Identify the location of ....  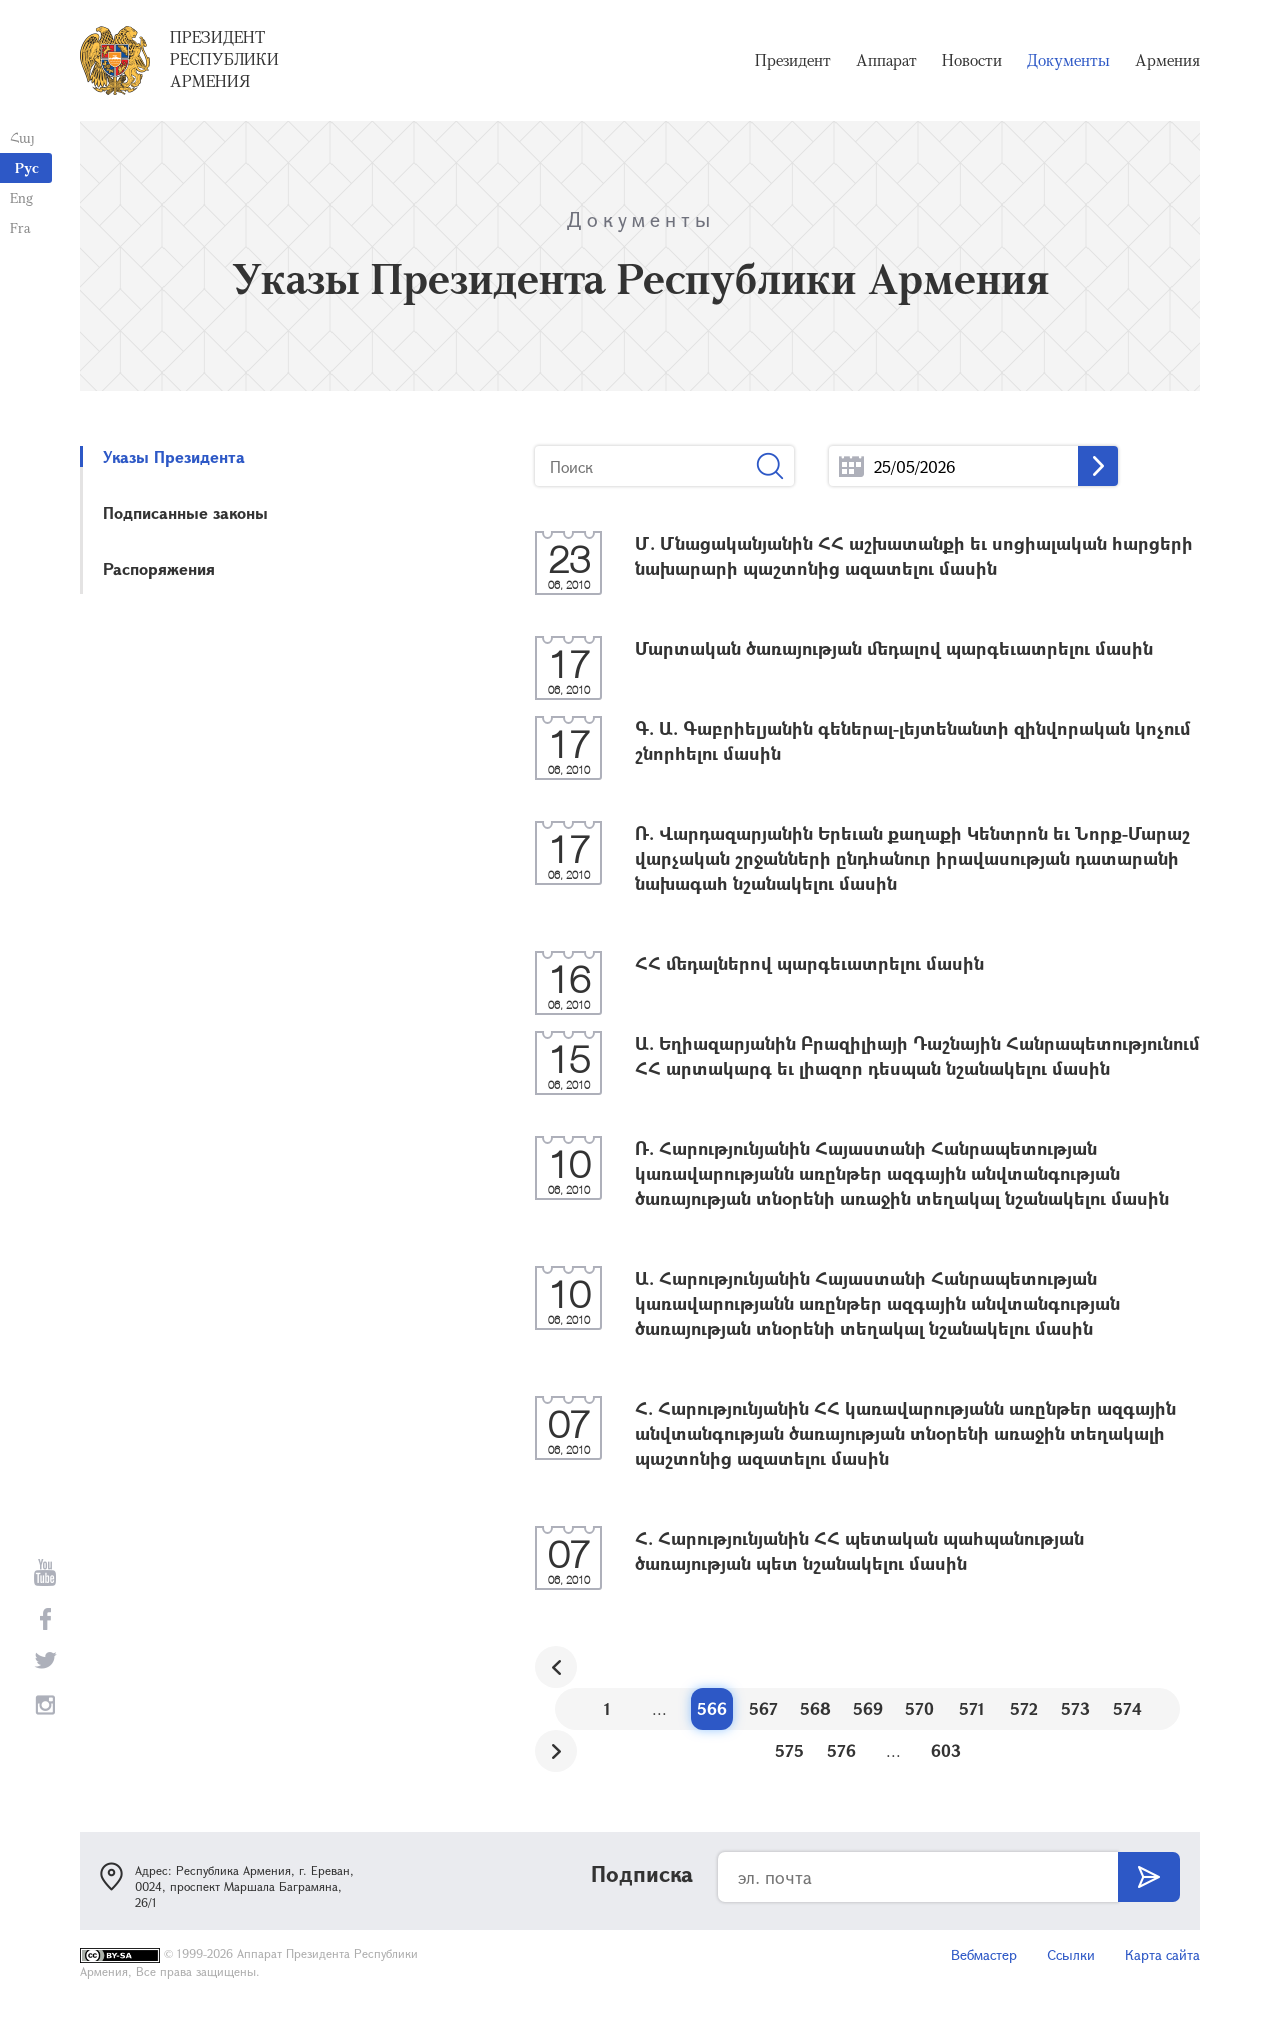
(851, 466).